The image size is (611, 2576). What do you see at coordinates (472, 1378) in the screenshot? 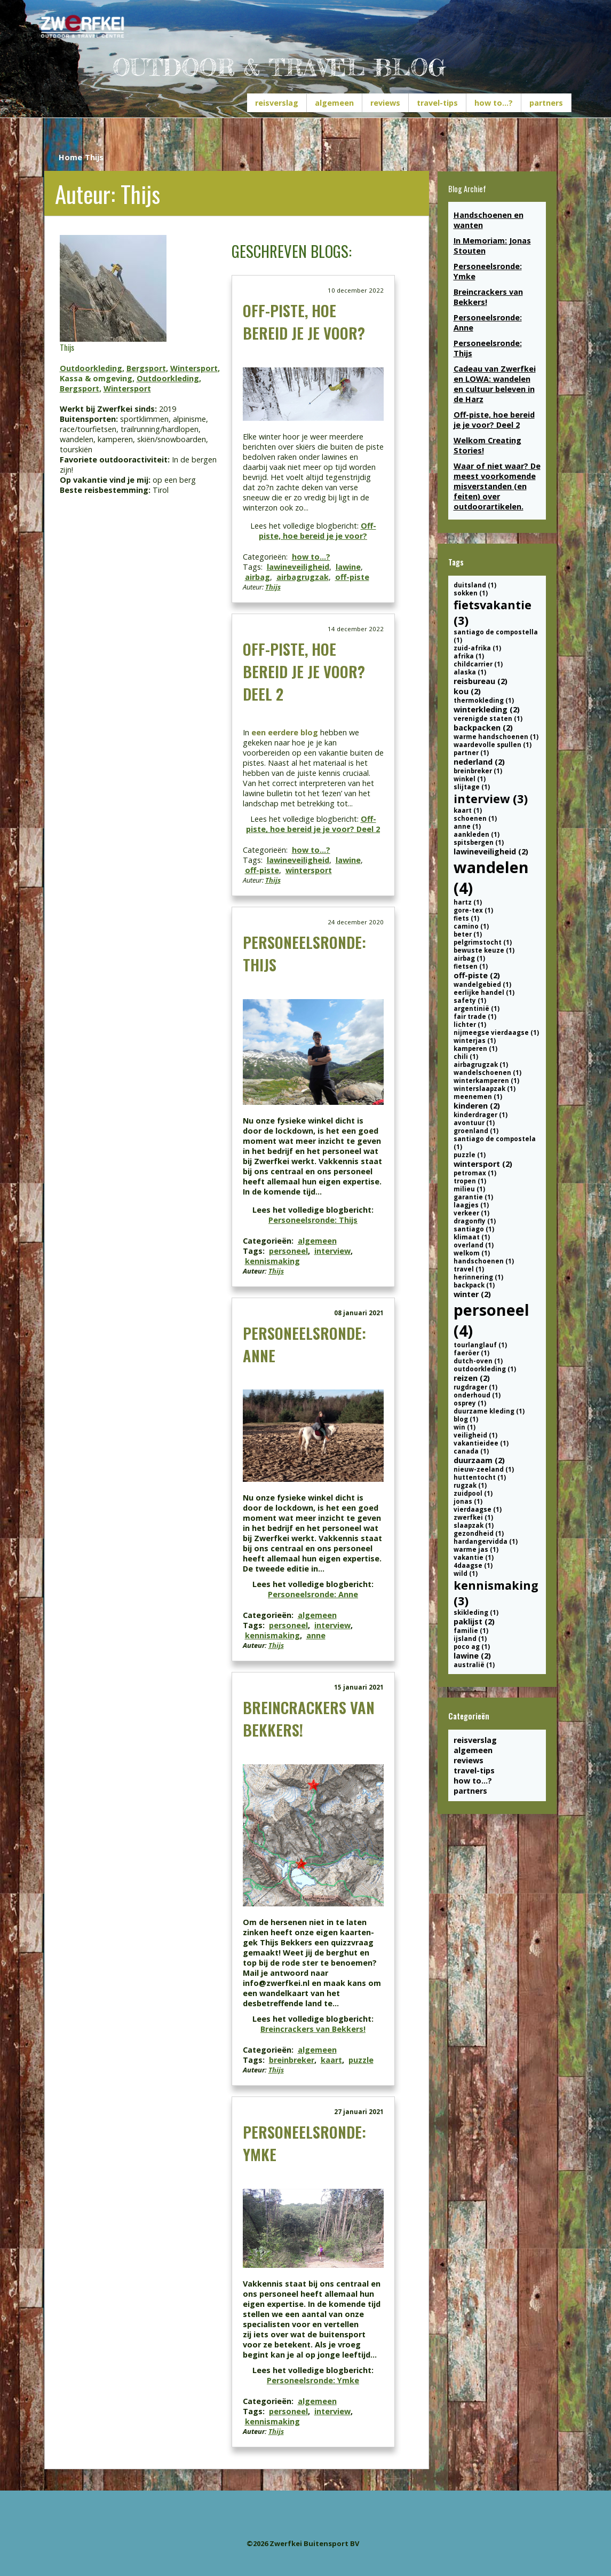
I see `reizen (2)` at bounding box center [472, 1378].